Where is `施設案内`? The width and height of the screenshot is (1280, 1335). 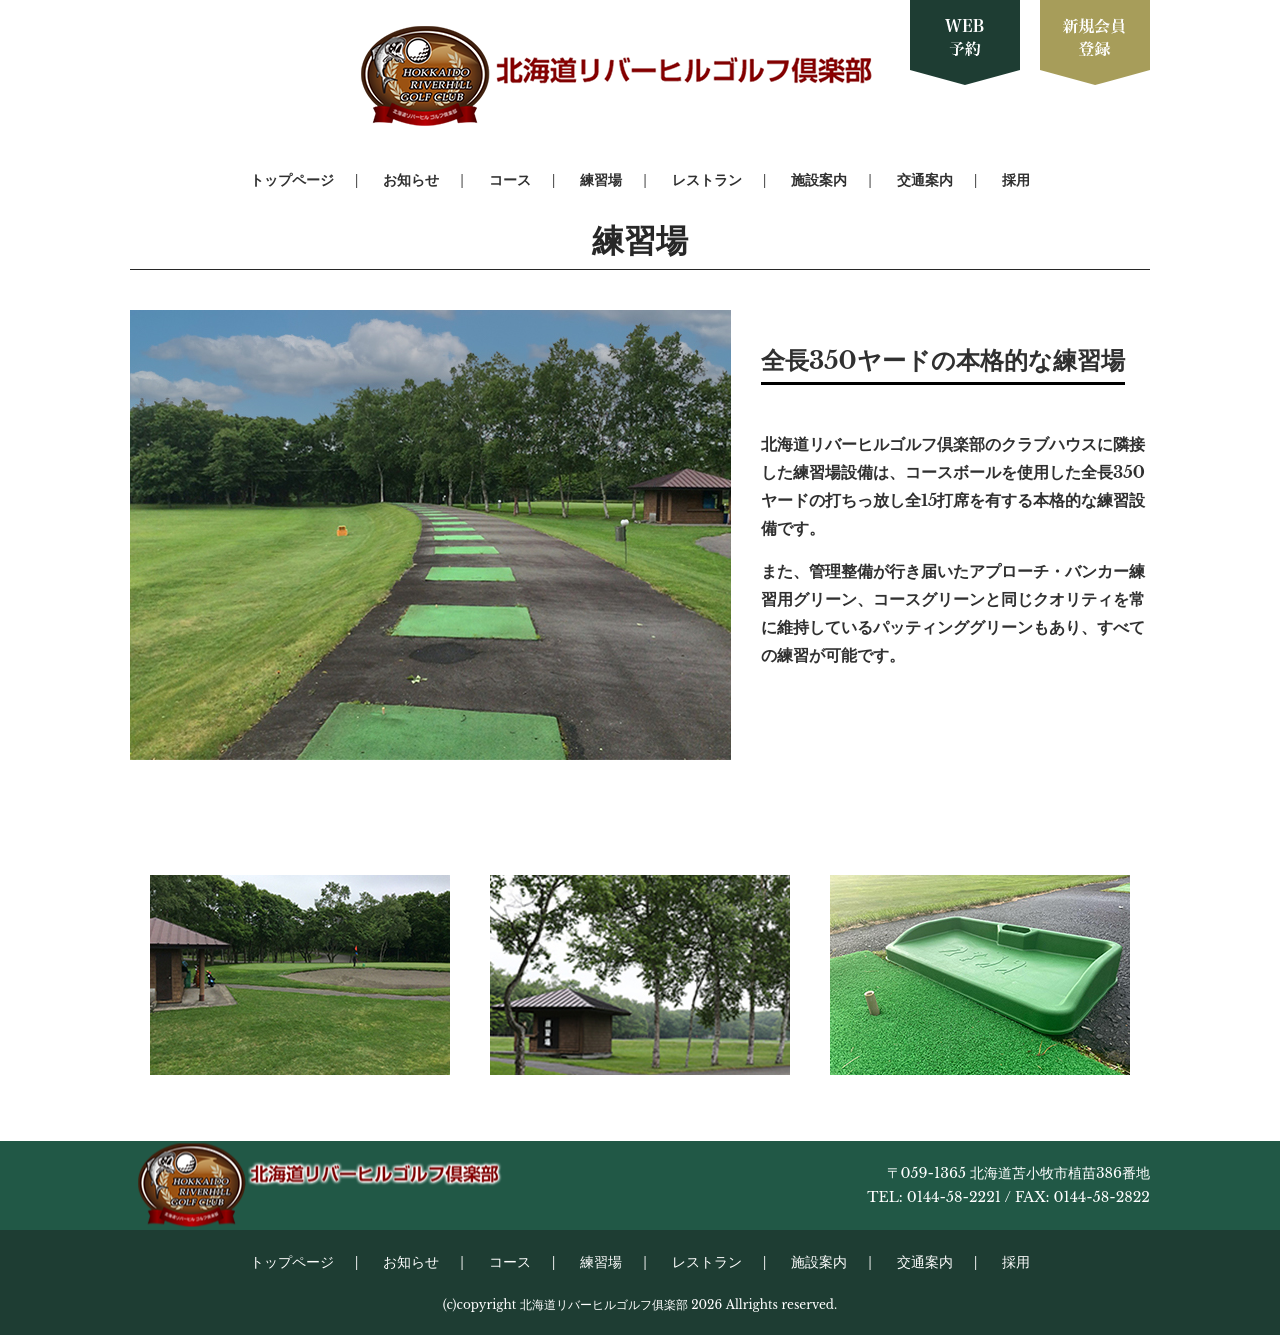 施設案内 is located at coordinates (819, 180).